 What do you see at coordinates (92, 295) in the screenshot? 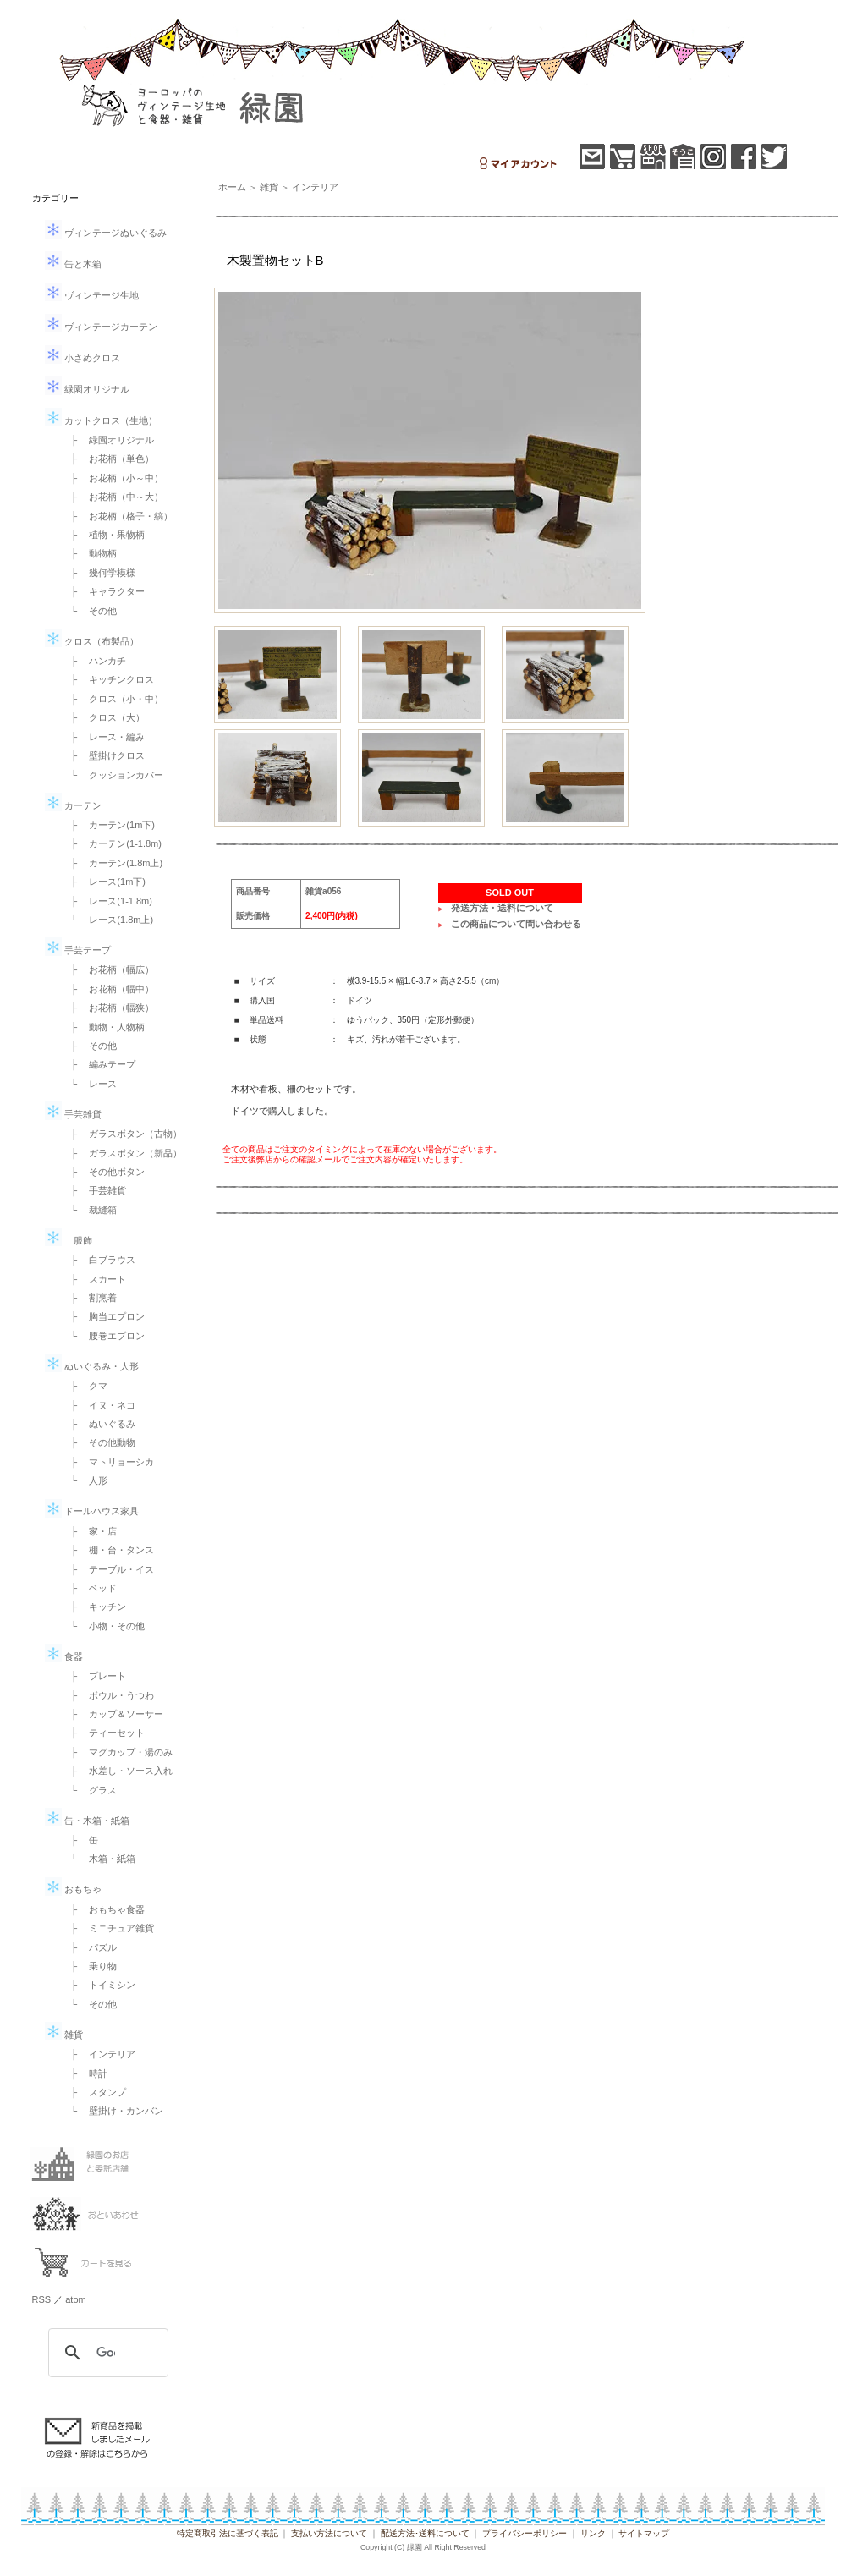
I see `ヴィンテージ生地` at bounding box center [92, 295].